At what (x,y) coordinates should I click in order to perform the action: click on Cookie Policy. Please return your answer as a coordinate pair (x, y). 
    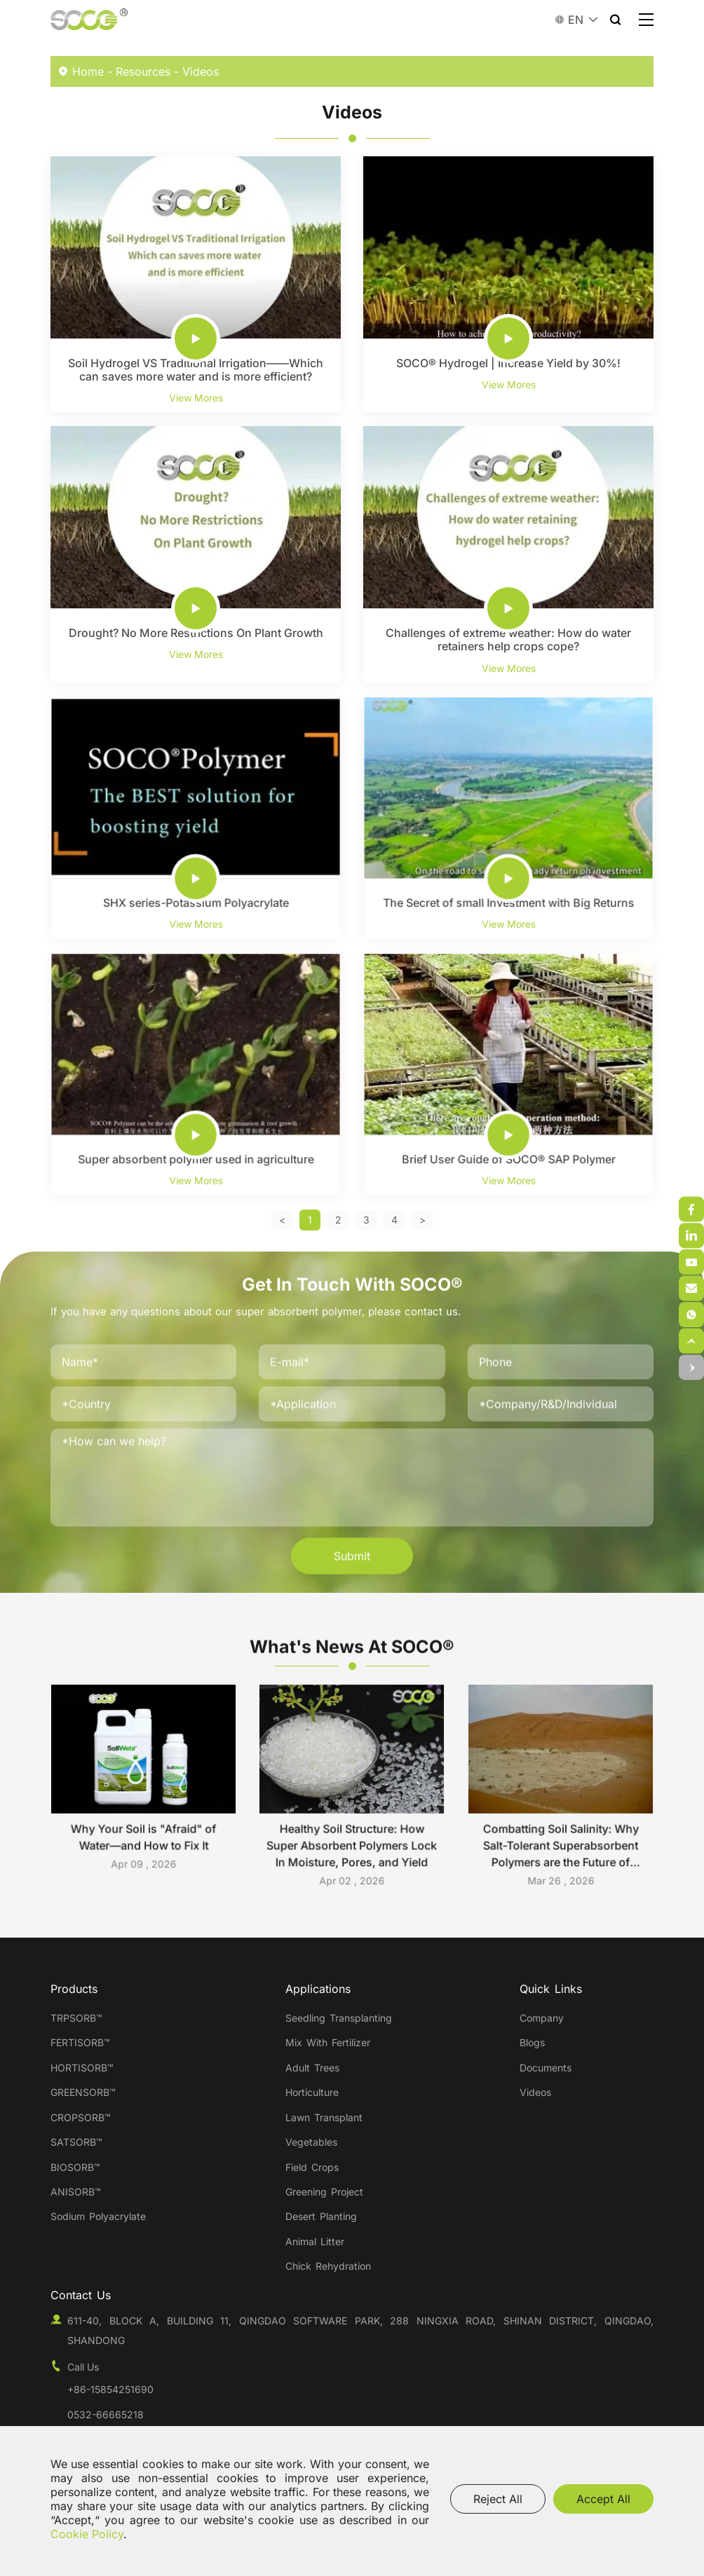
    Looking at the image, I should click on (86, 2534).